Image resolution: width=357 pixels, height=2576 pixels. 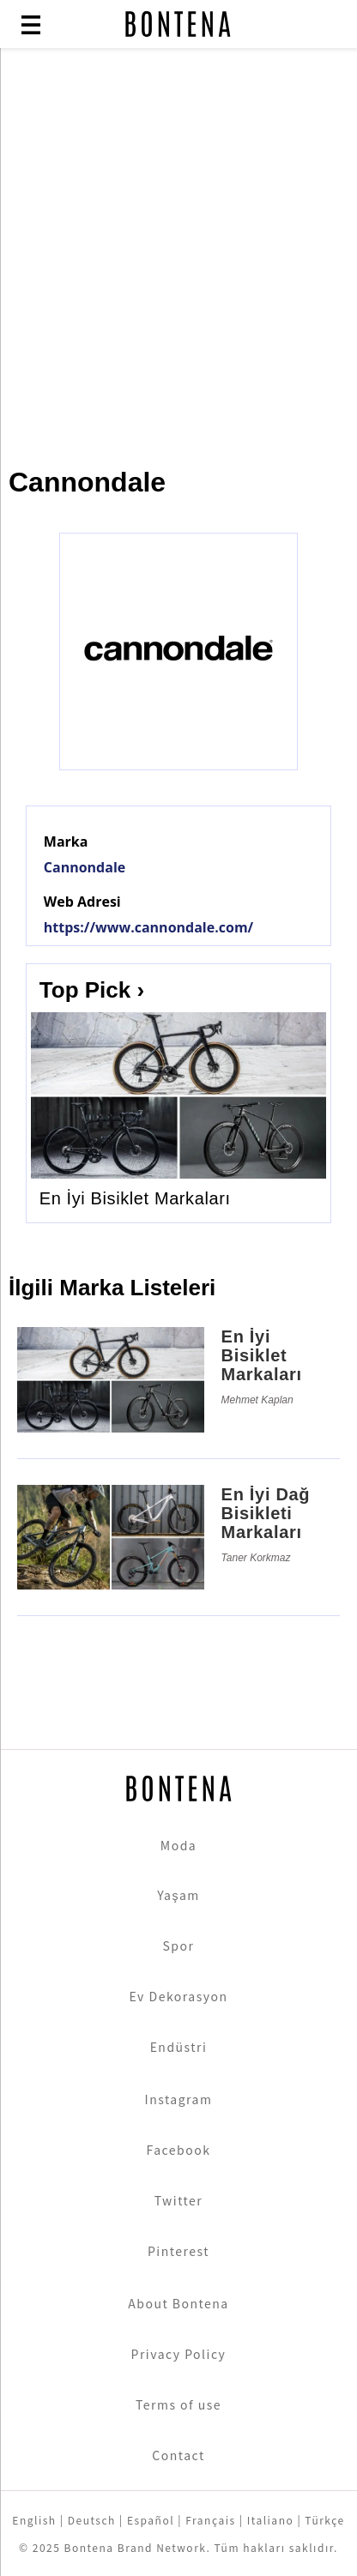 What do you see at coordinates (210, 2520) in the screenshot?
I see `Français` at bounding box center [210, 2520].